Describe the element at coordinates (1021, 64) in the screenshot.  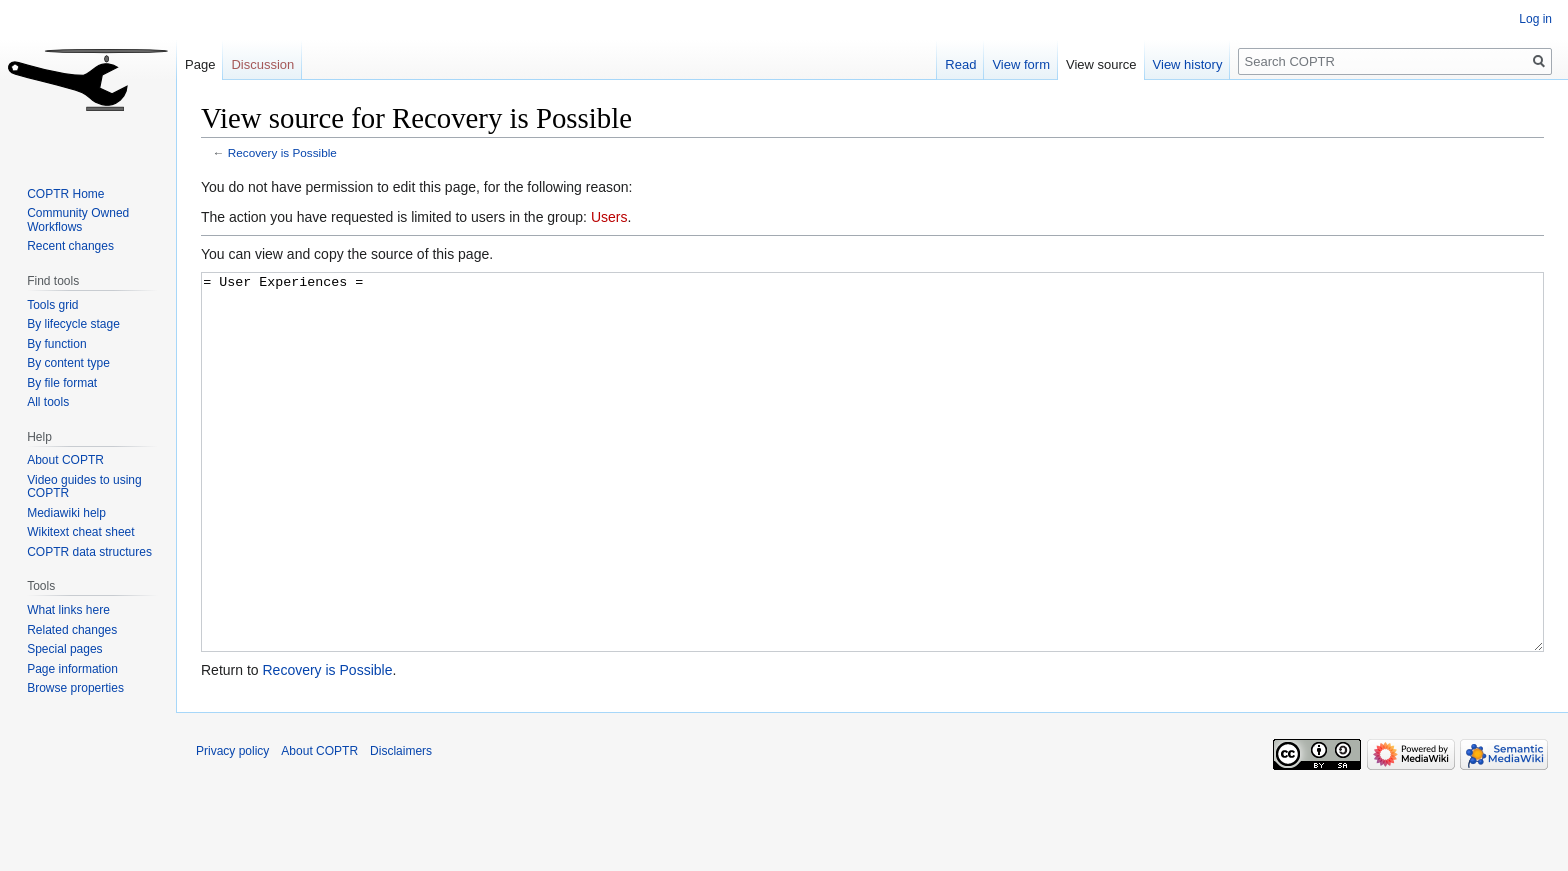
I see `View form` at that location.